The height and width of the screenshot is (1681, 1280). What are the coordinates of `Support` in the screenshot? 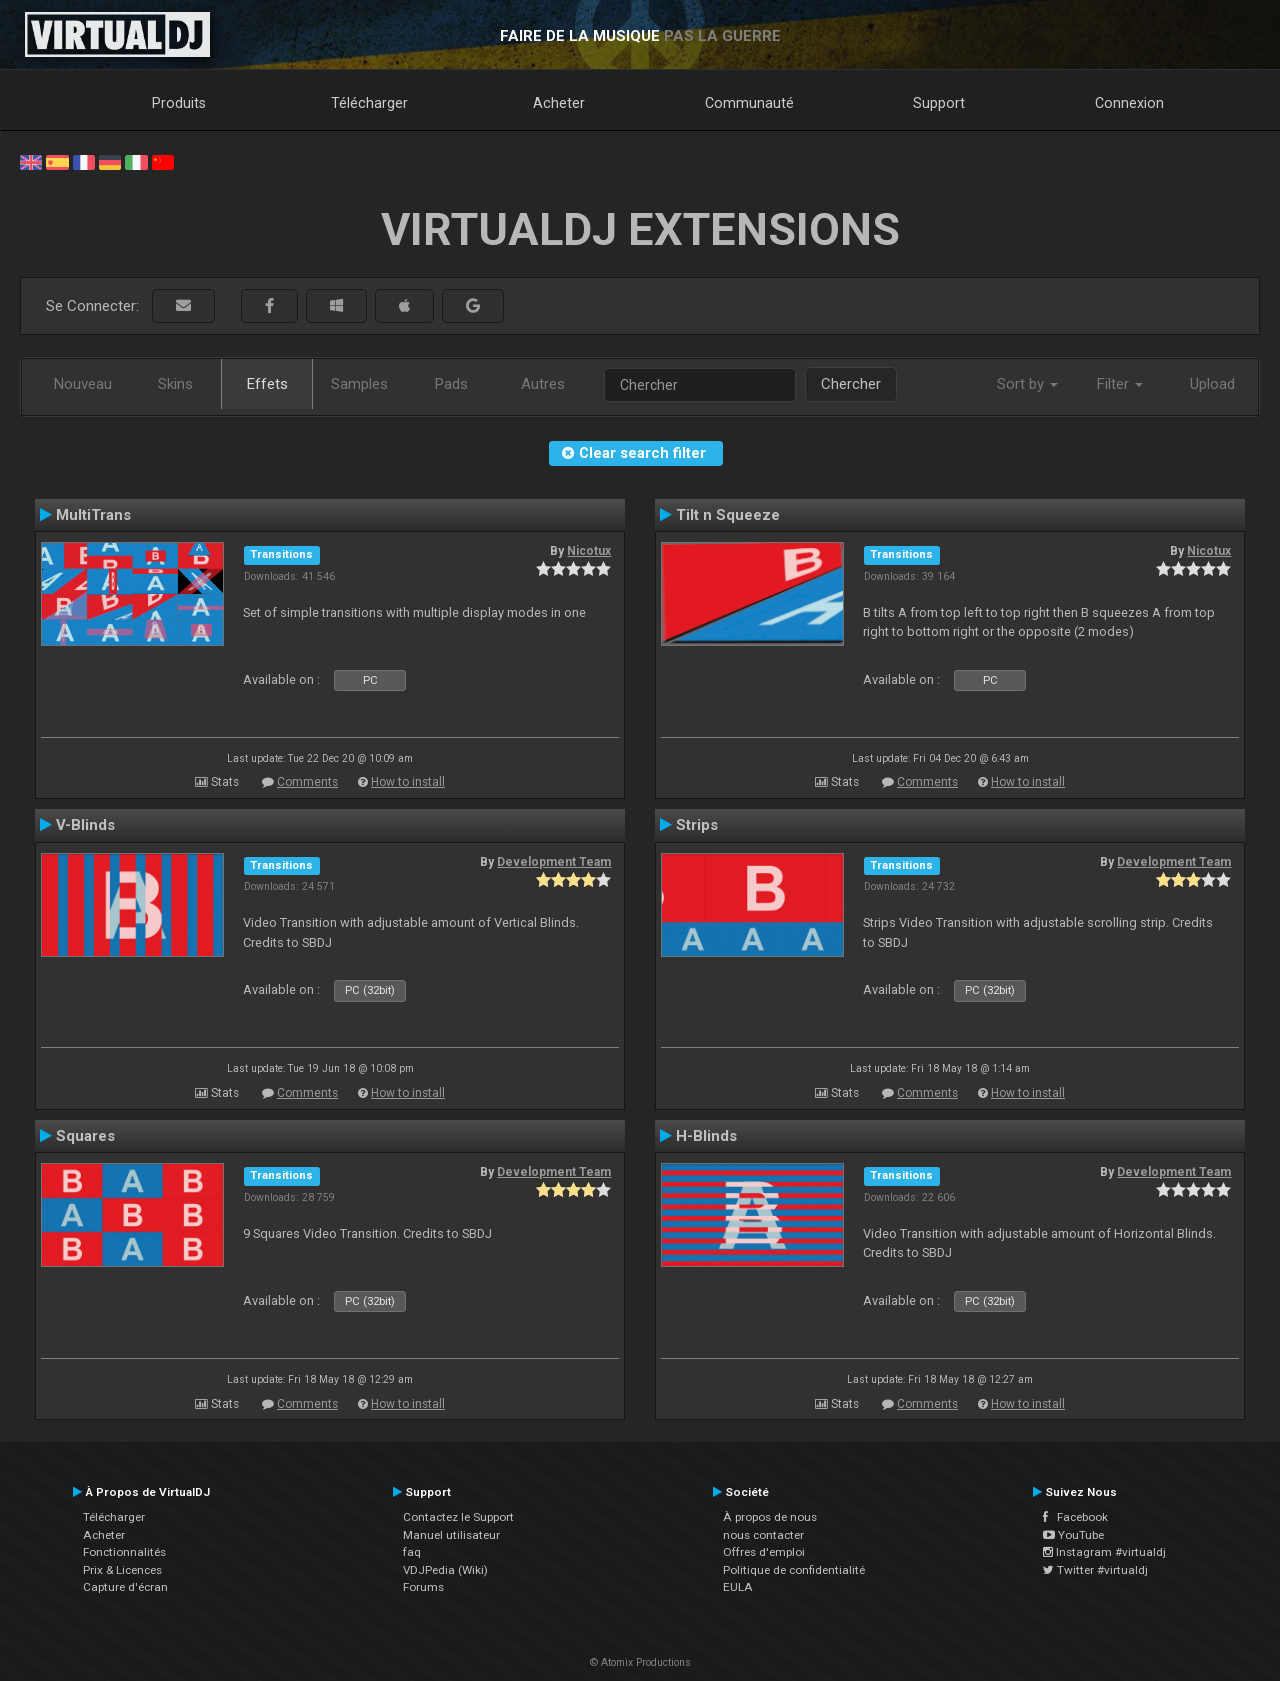 It's located at (939, 103).